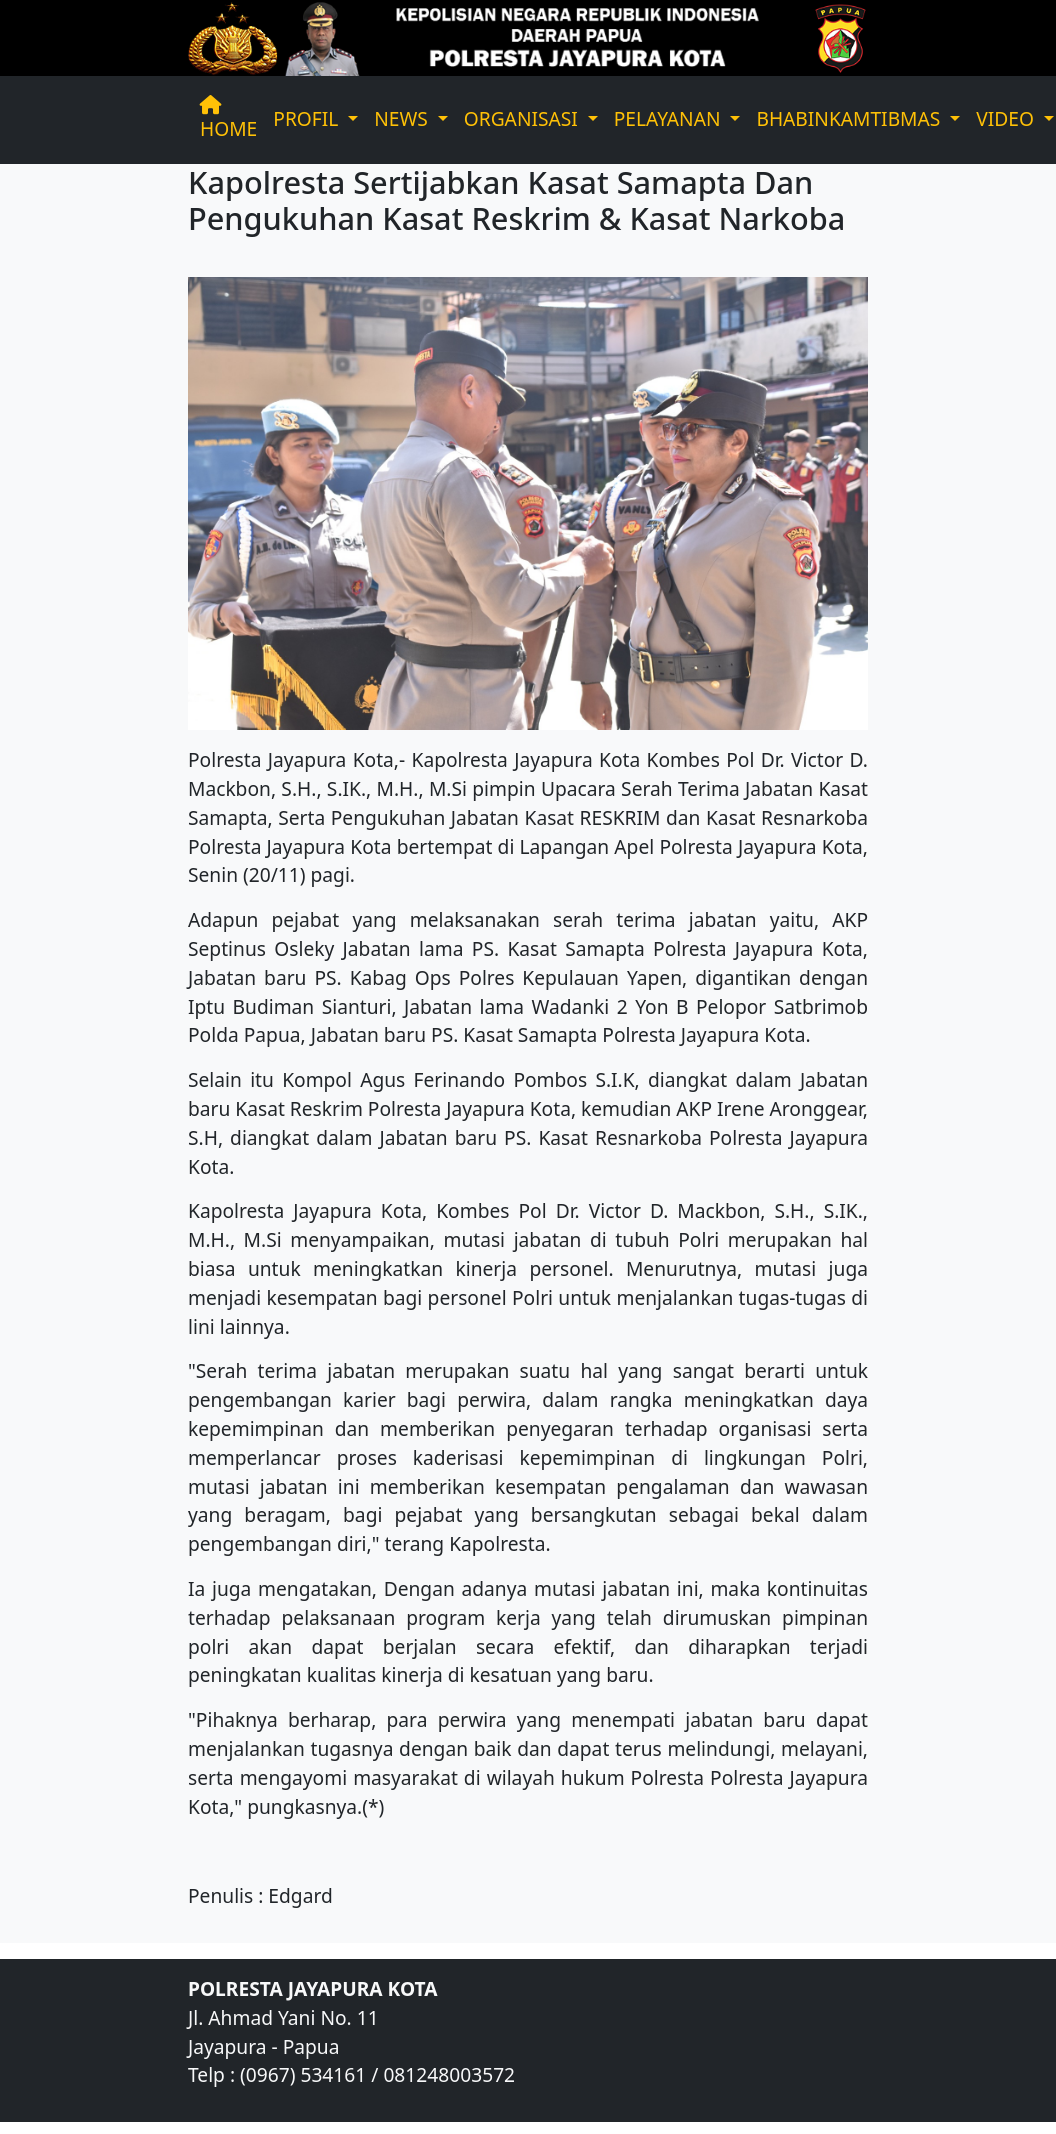  I want to click on NEWS, so click(403, 118).